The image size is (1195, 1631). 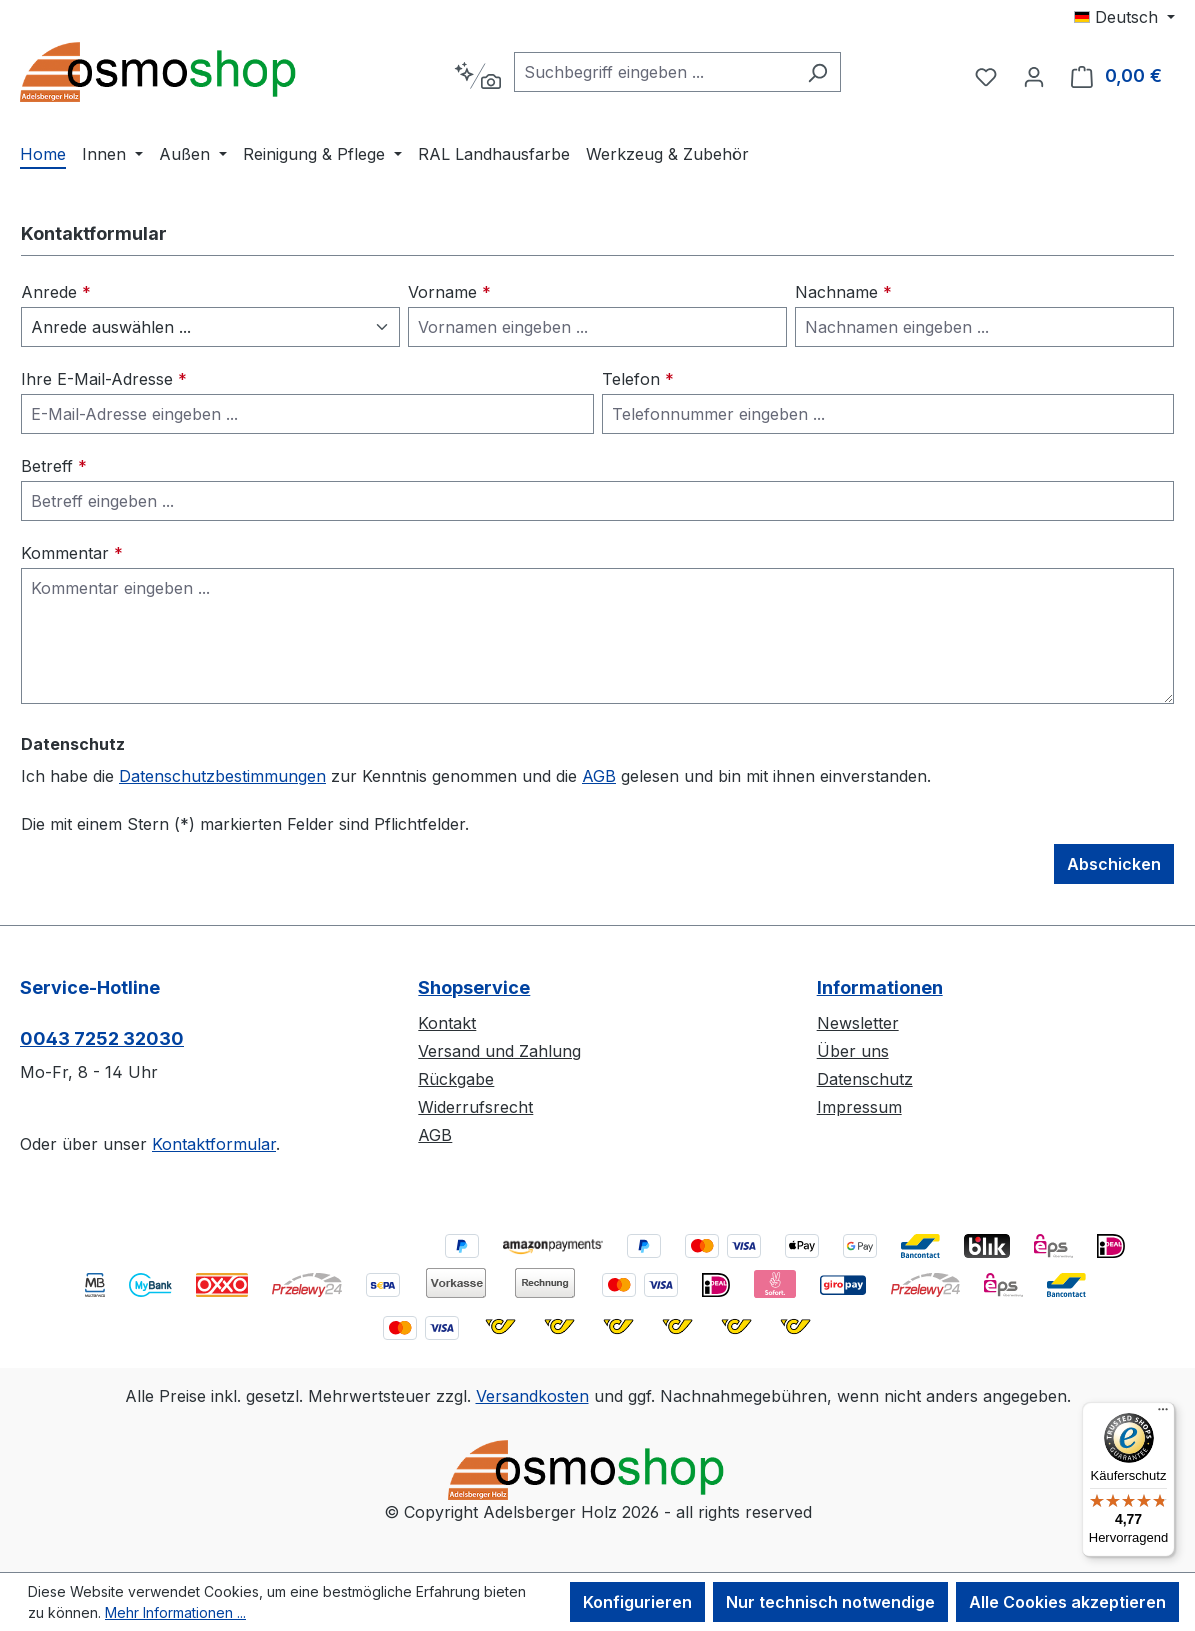 I want to click on Konfigurieren, so click(x=637, y=1602).